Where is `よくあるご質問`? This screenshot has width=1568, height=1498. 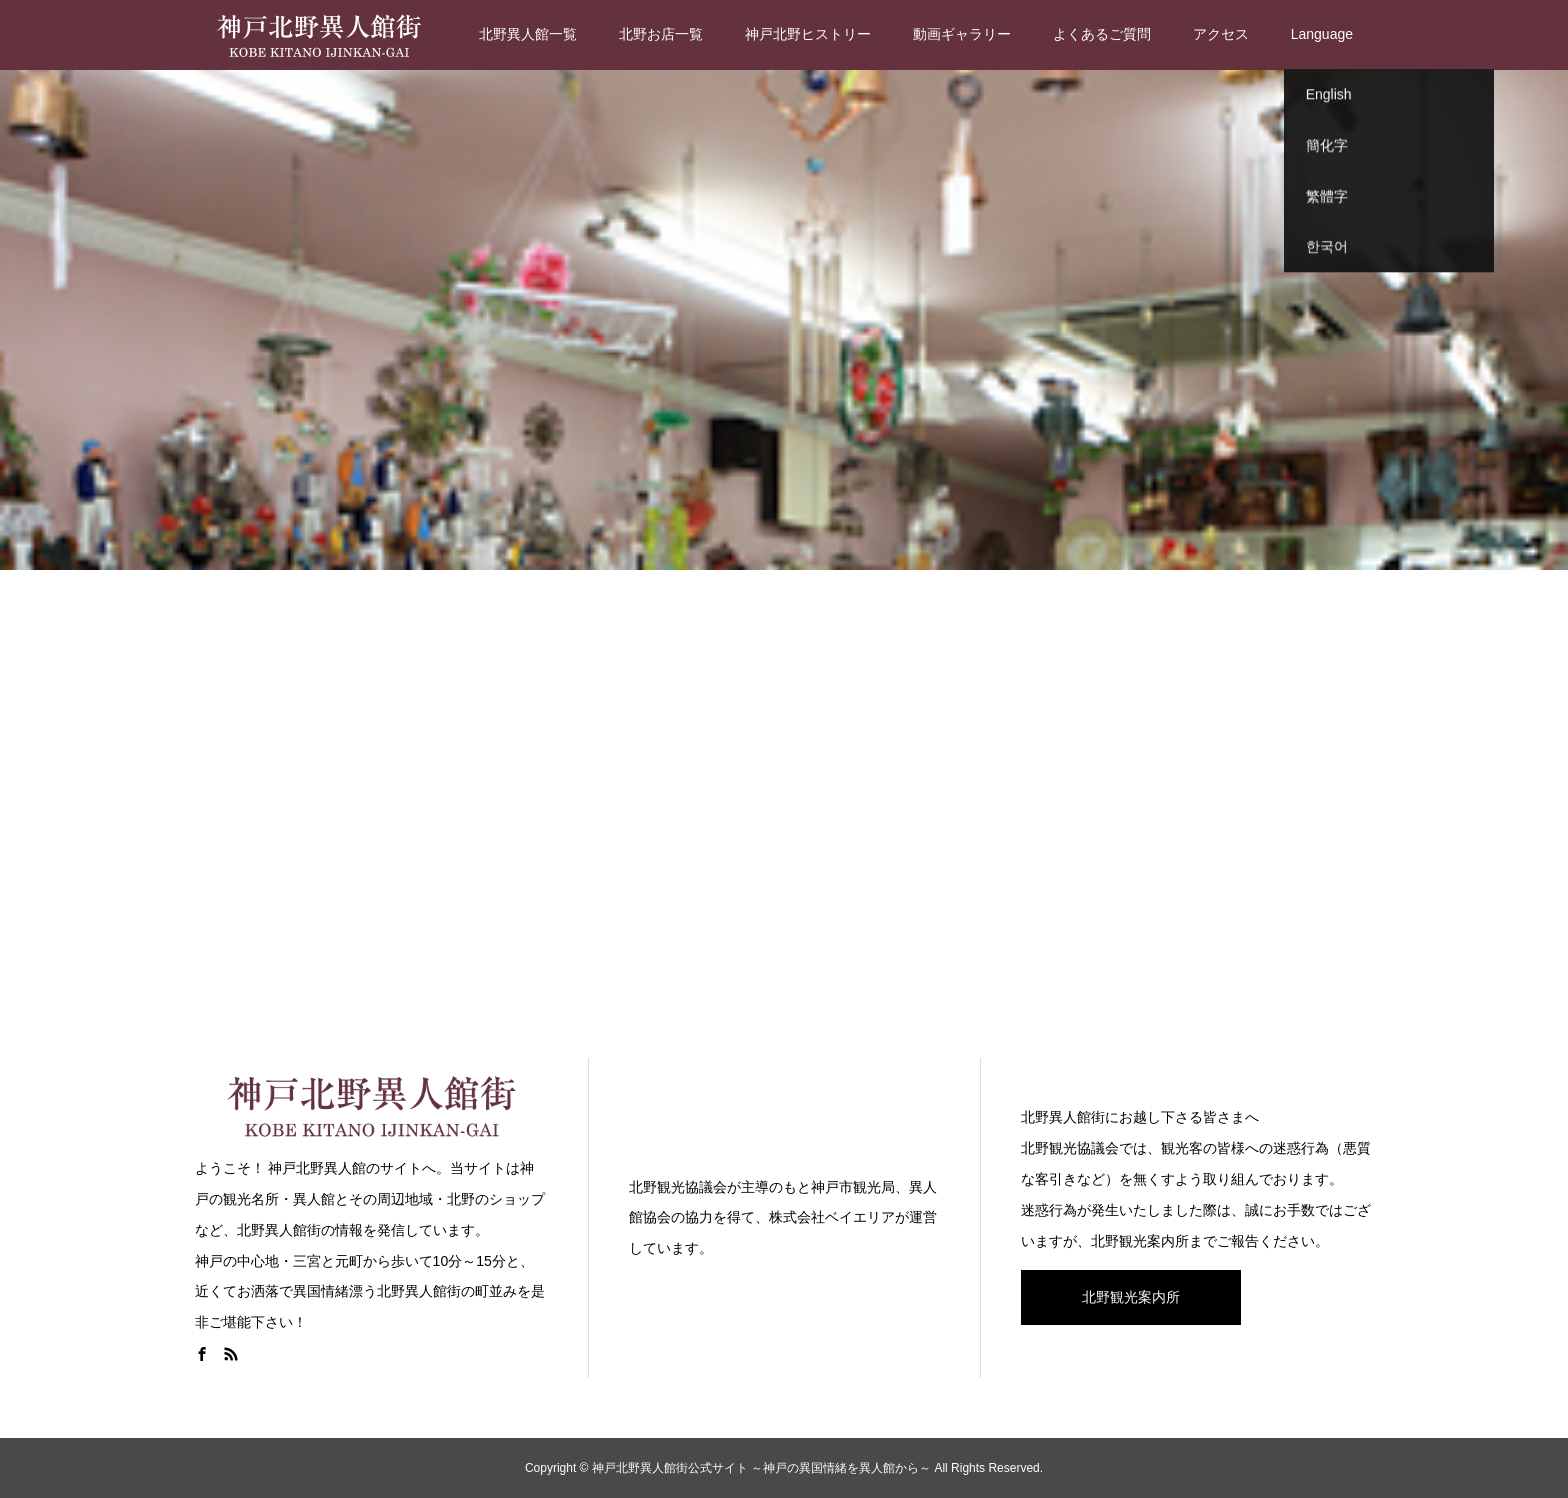
よくあるご質問 is located at coordinates (1102, 34).